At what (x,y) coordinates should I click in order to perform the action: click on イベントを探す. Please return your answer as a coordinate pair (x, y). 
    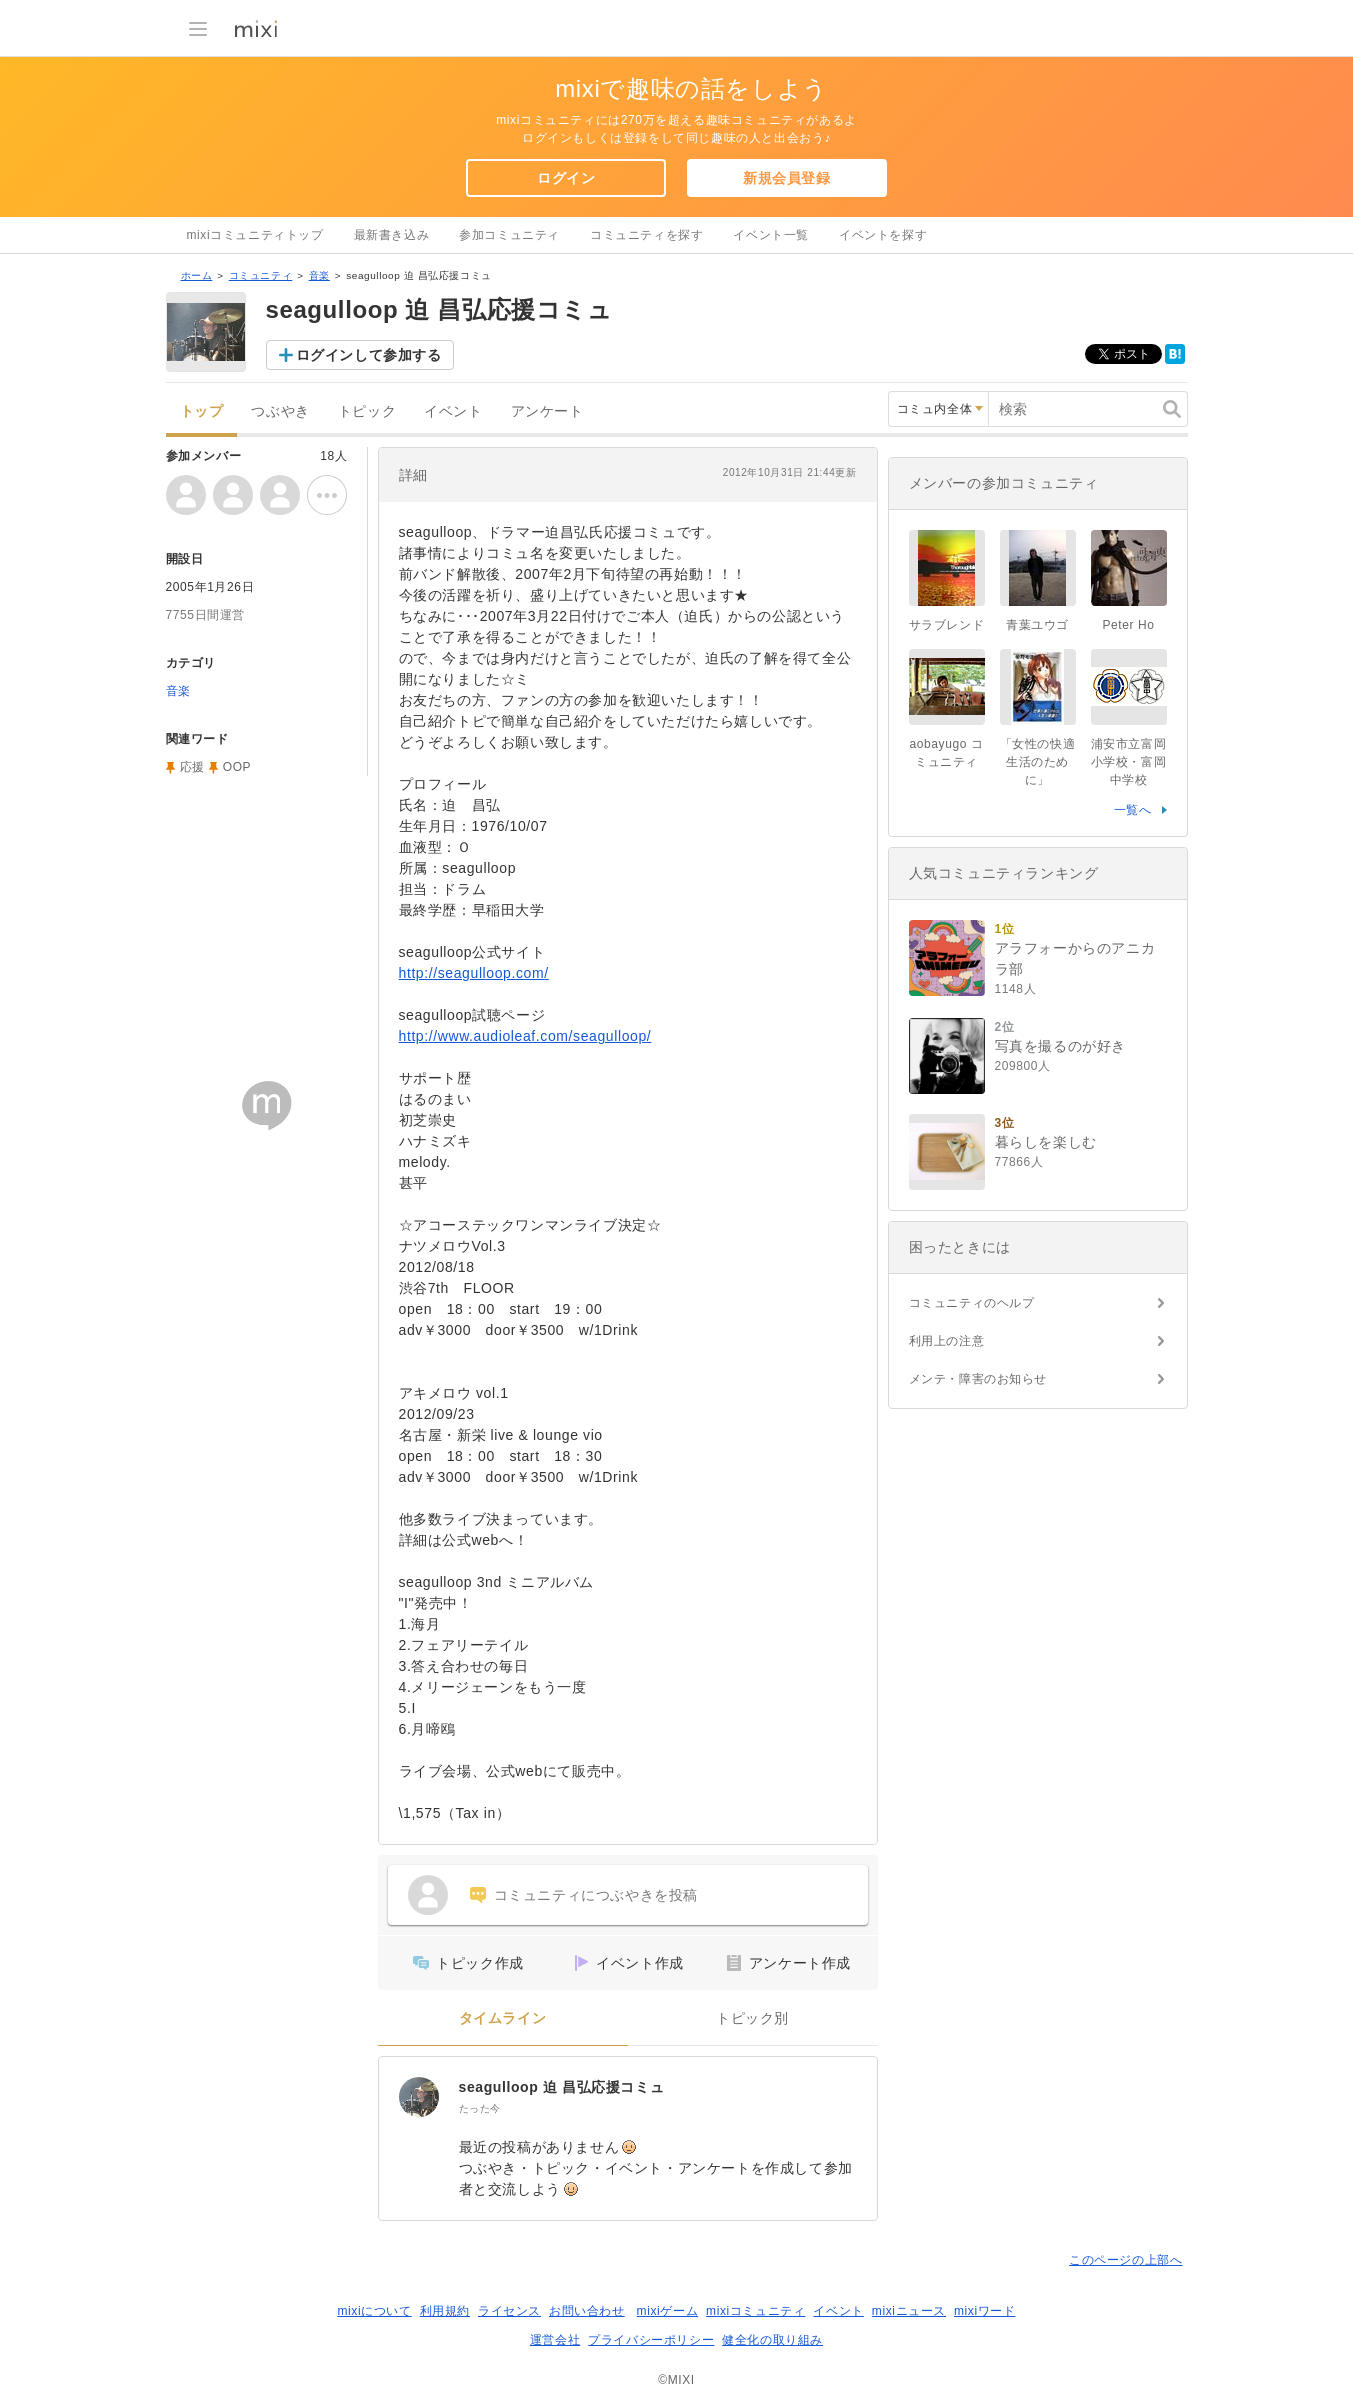
    Looking at the image, I should click on (883, 235).